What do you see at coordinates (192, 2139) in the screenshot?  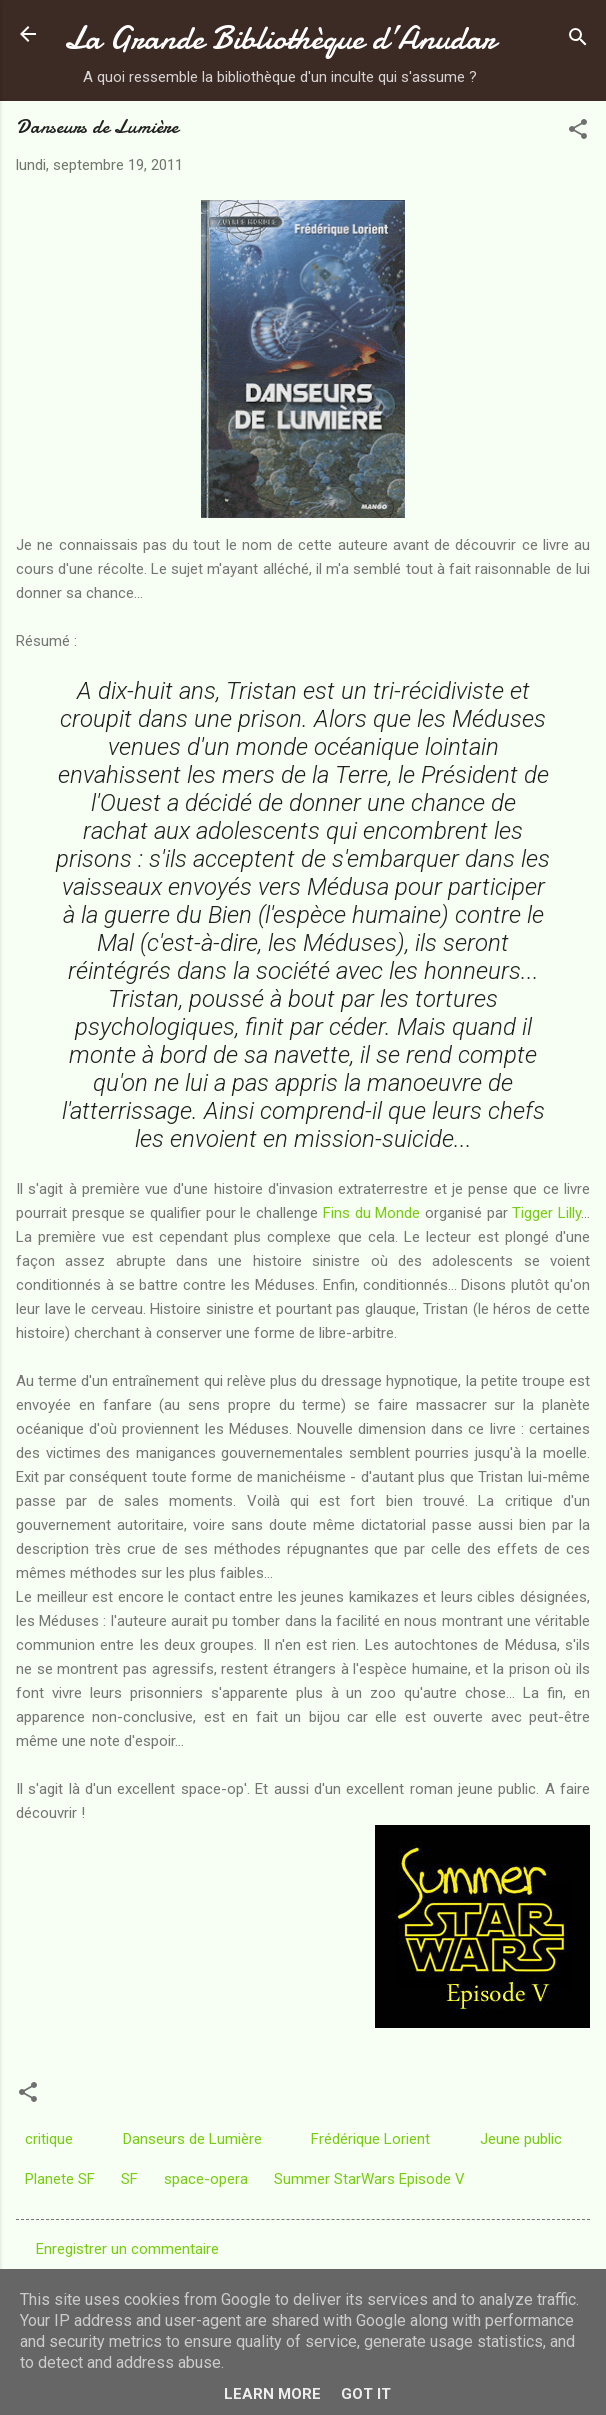 I see `Danseurs de Lumière` at bounding box center [192, 2139].